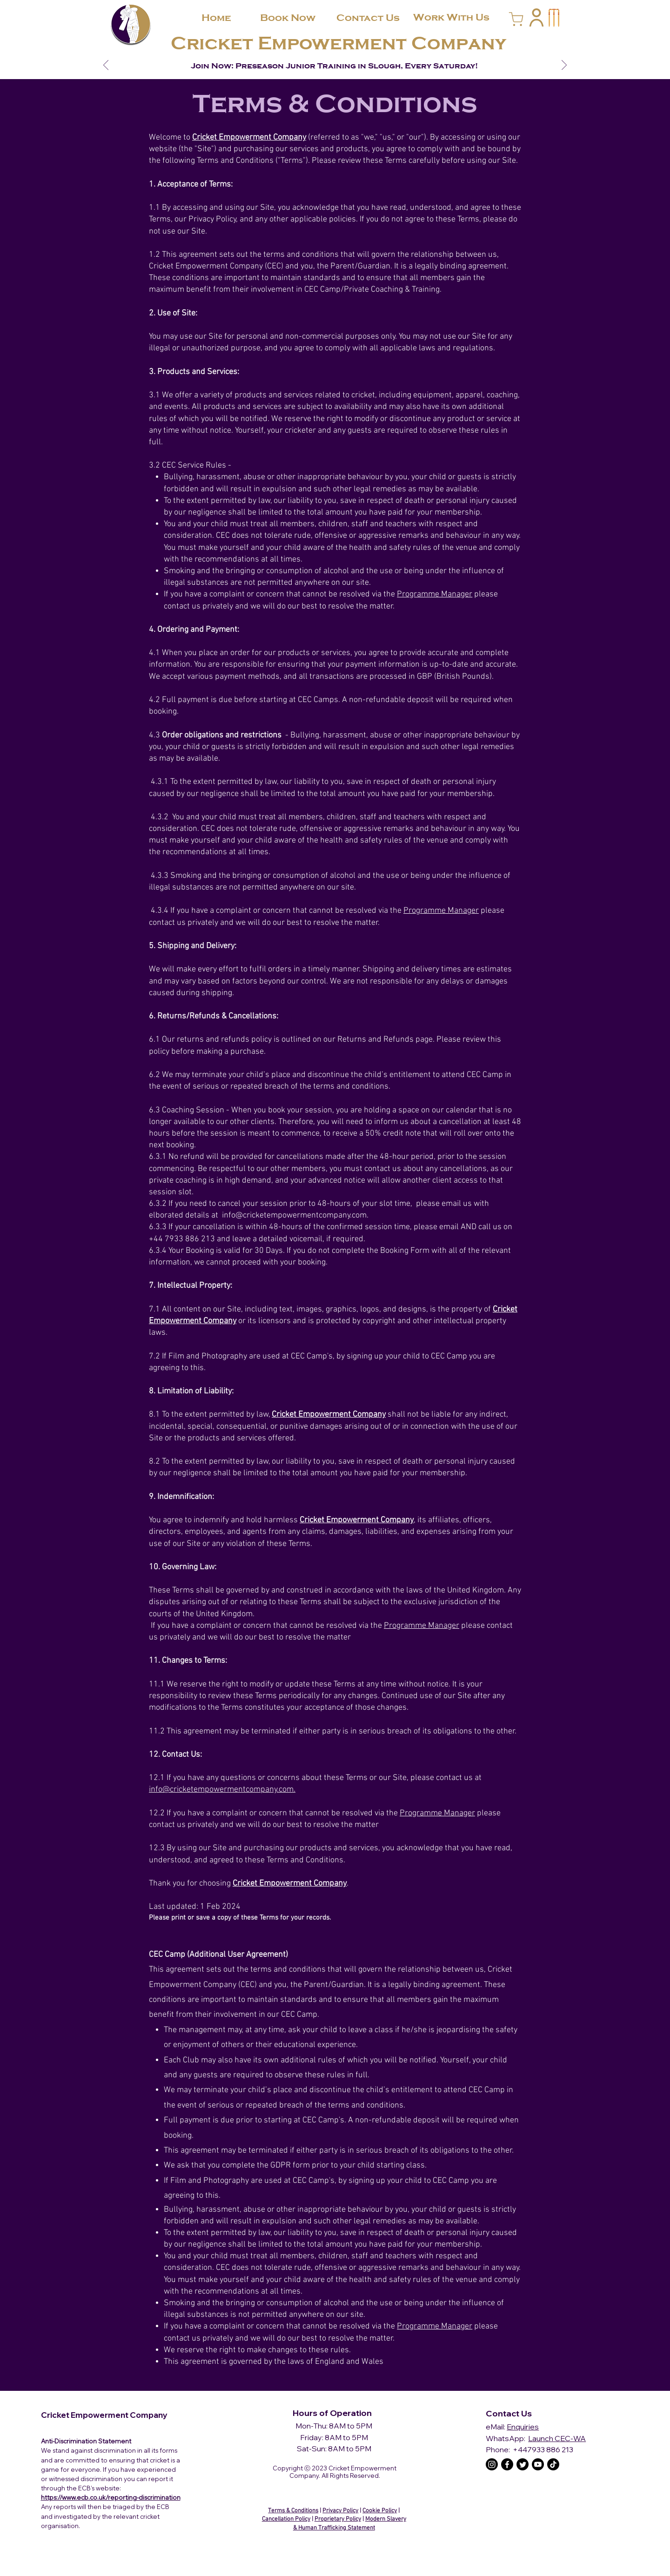  Describe the element at coordinates (557, 2438) in the screenshot. I see `Launch CEC-WA` at that location.